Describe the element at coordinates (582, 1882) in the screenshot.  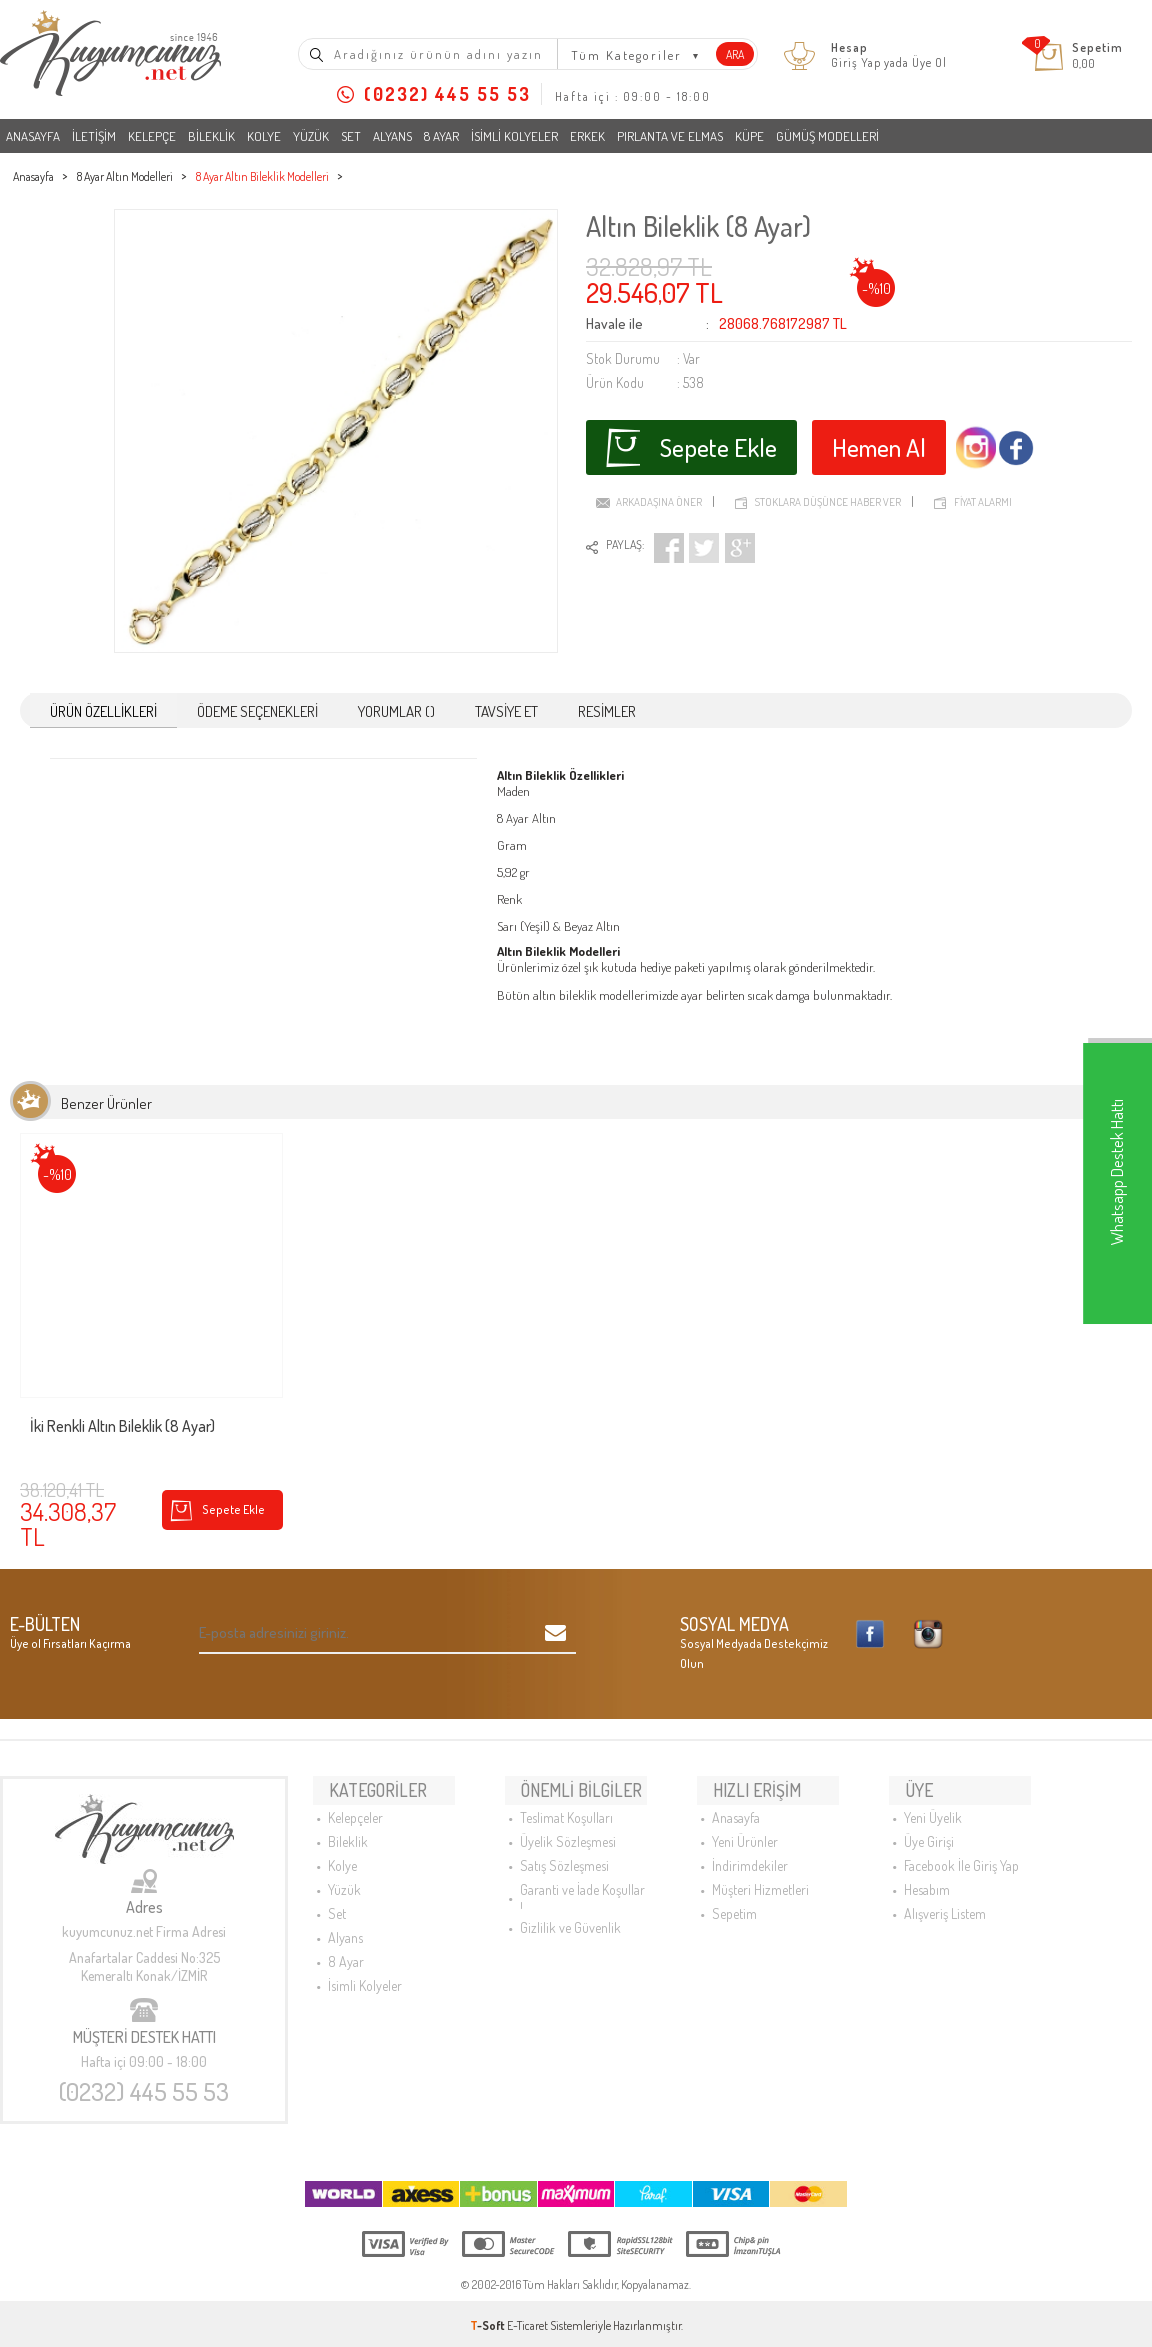
I see `Garanti ve İade Koşulları` at that location.